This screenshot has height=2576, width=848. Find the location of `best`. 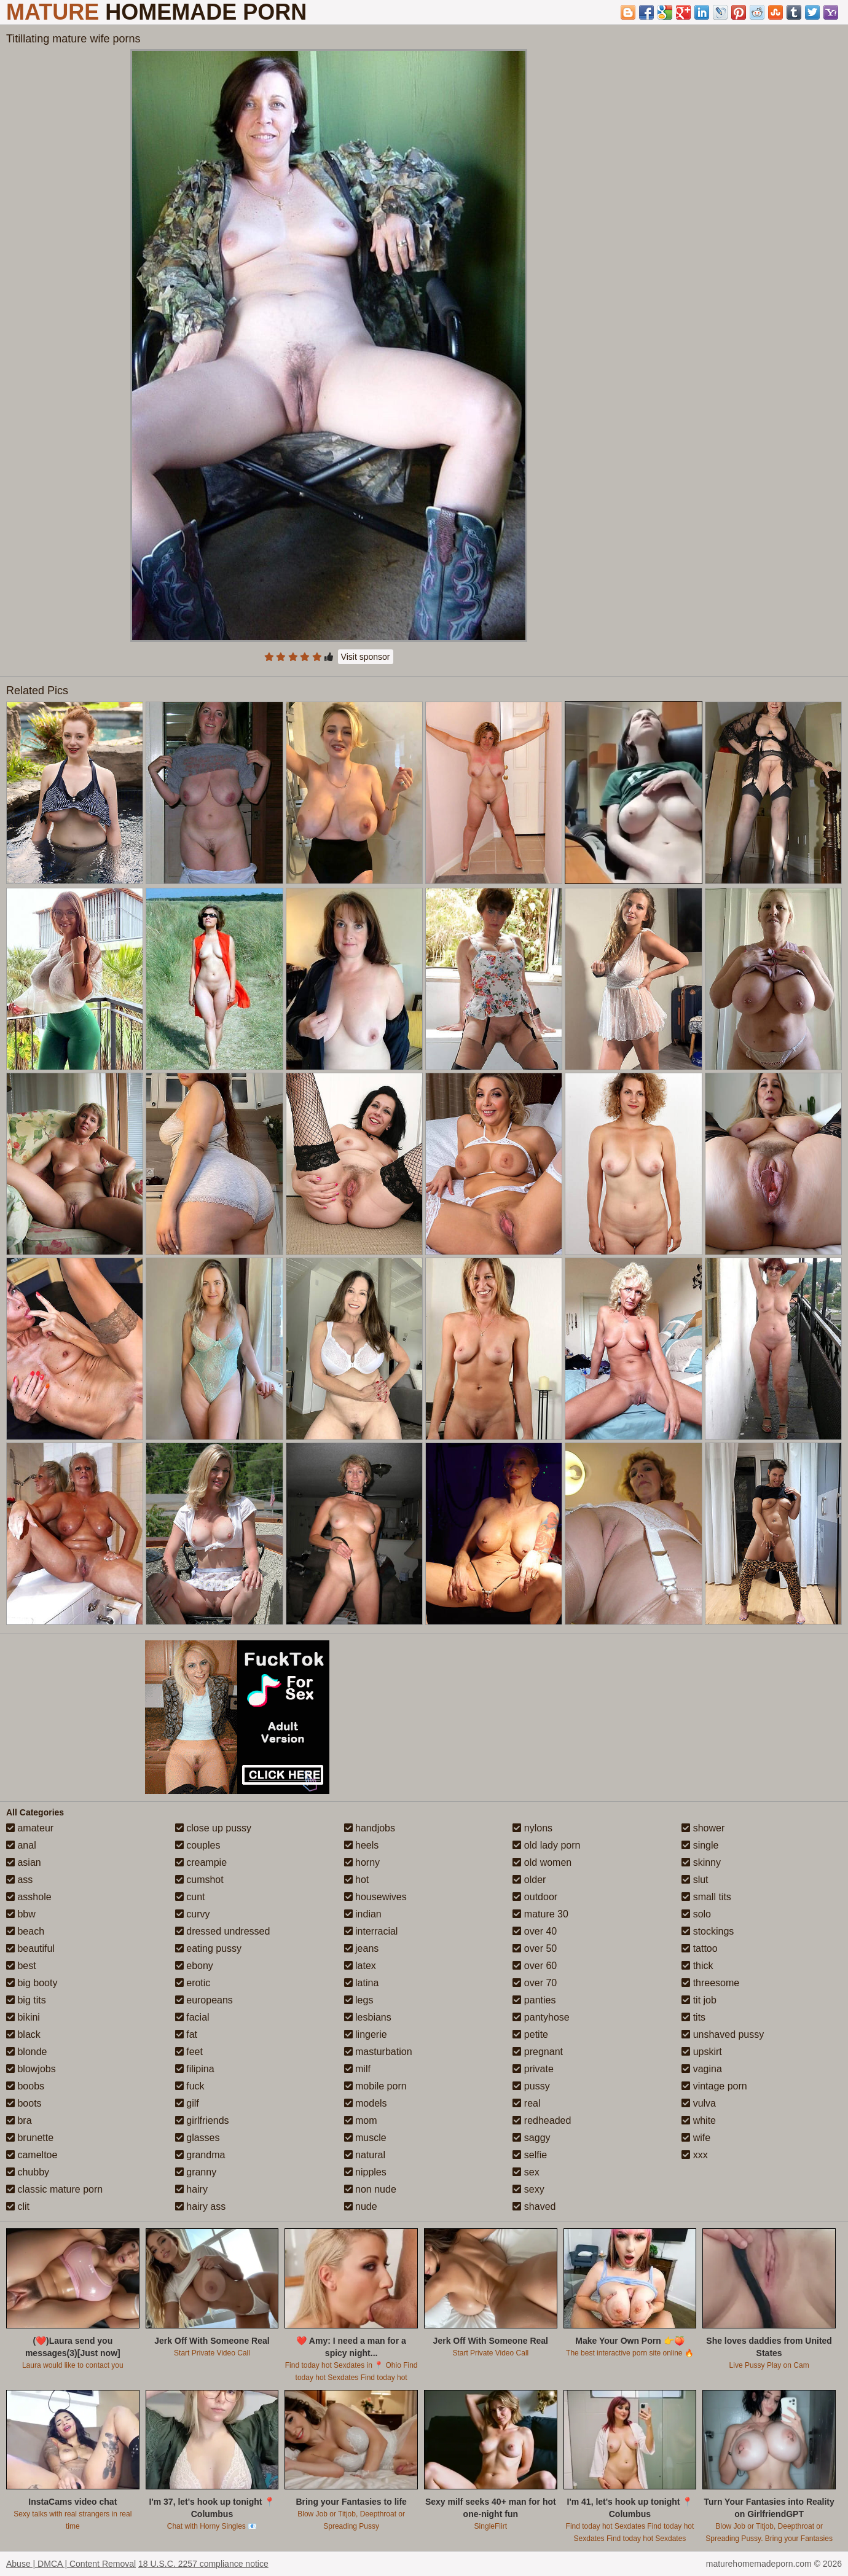

best is located at coordinates (21, 1965).